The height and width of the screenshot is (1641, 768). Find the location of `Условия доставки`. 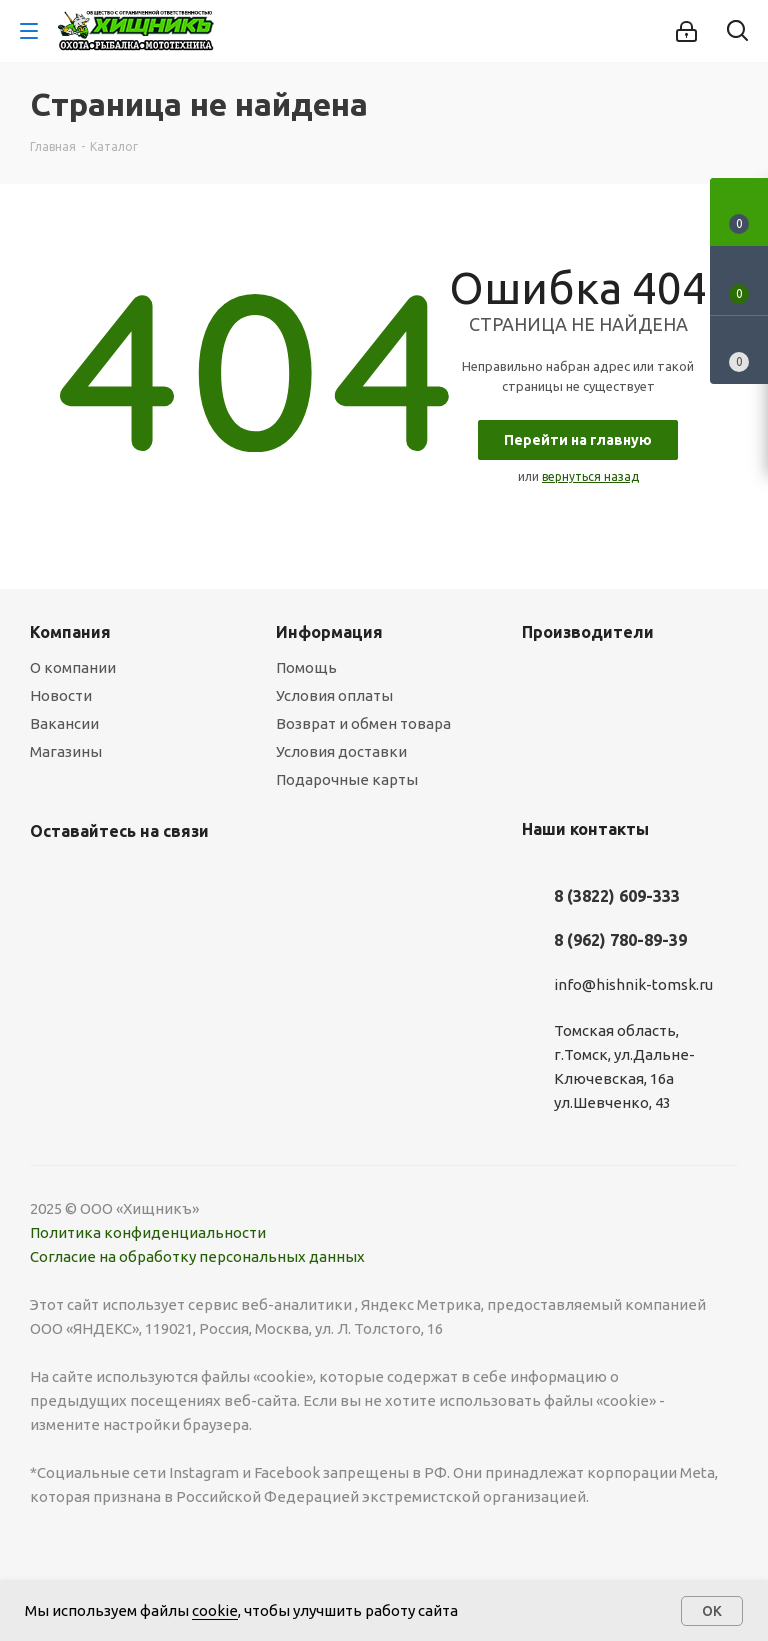

Условия доставки is located at coordinates (341, 751).